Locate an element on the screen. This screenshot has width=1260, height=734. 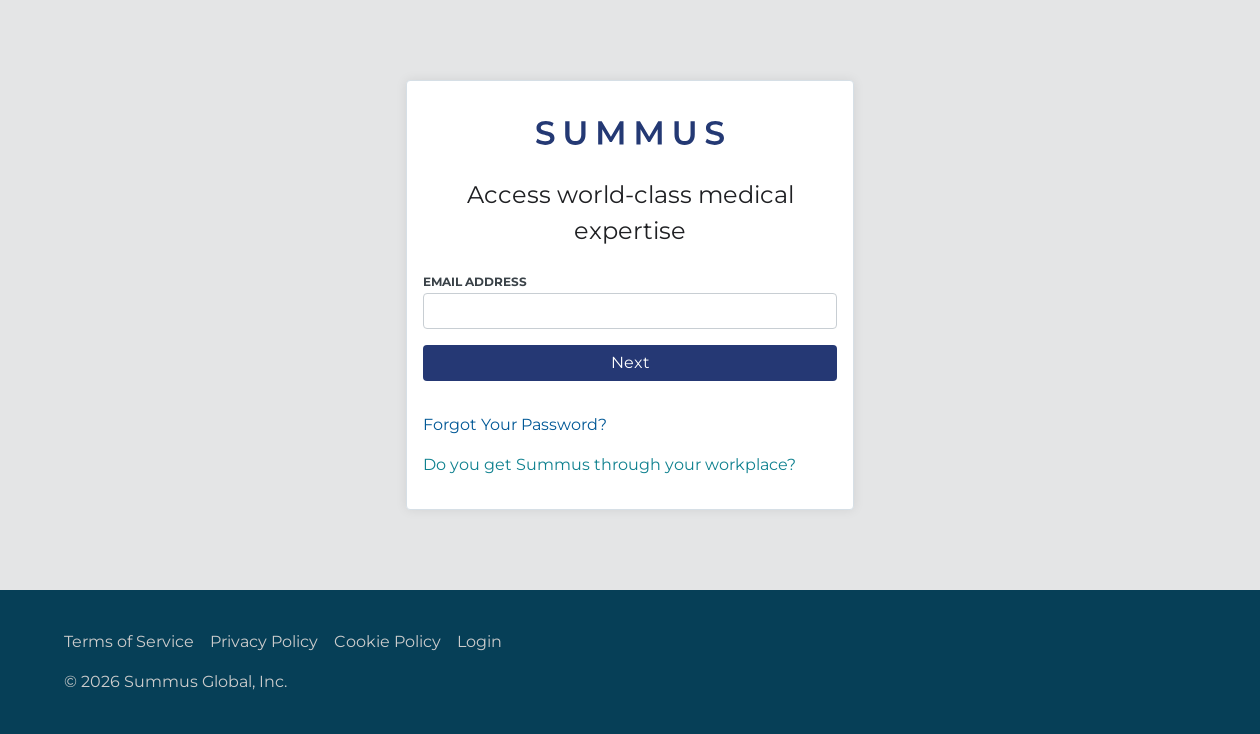
Cookie Policy is located at coordinates (387, 641).